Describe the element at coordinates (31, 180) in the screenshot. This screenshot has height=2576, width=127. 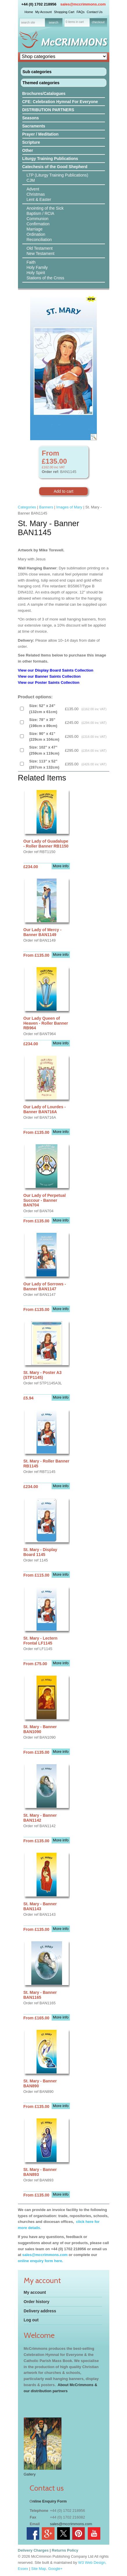
I see `CJM` at that location.